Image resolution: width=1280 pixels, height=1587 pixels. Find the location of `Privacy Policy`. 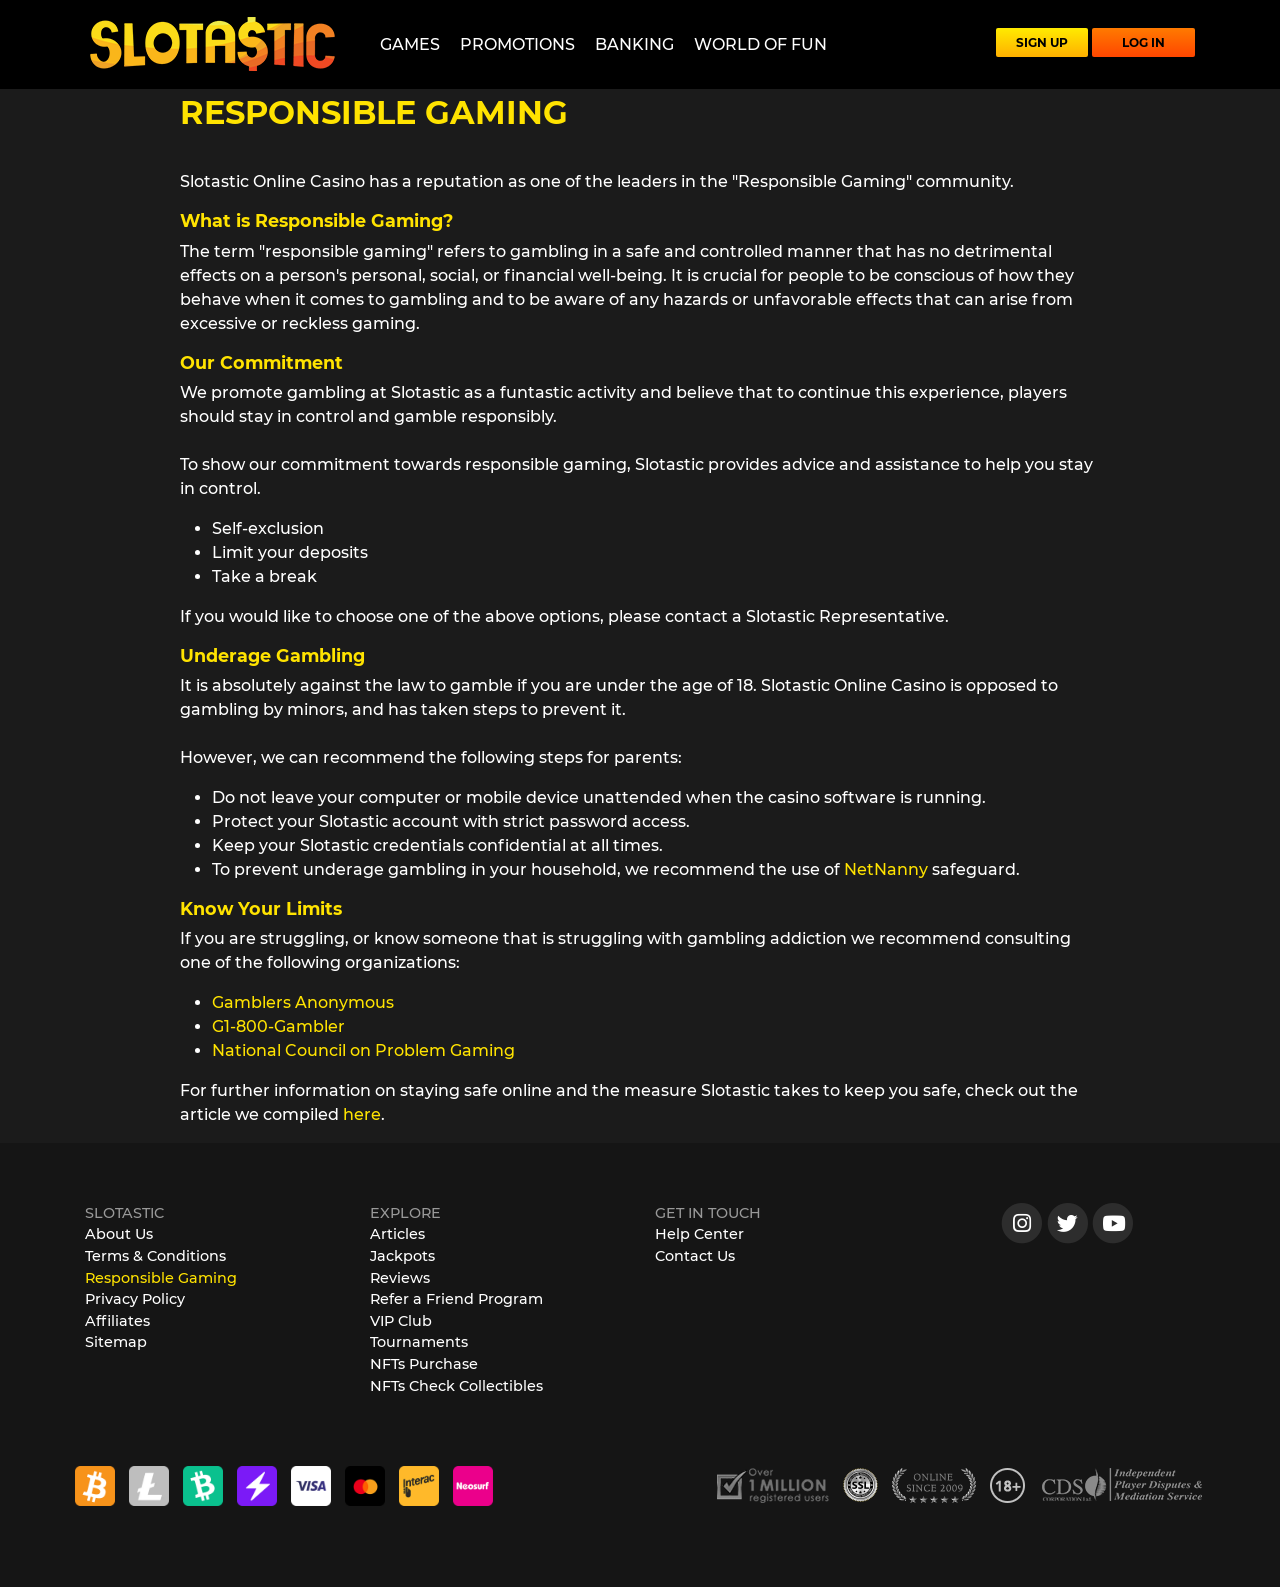

Privacy Policy is located at coordinates (135, 1299).